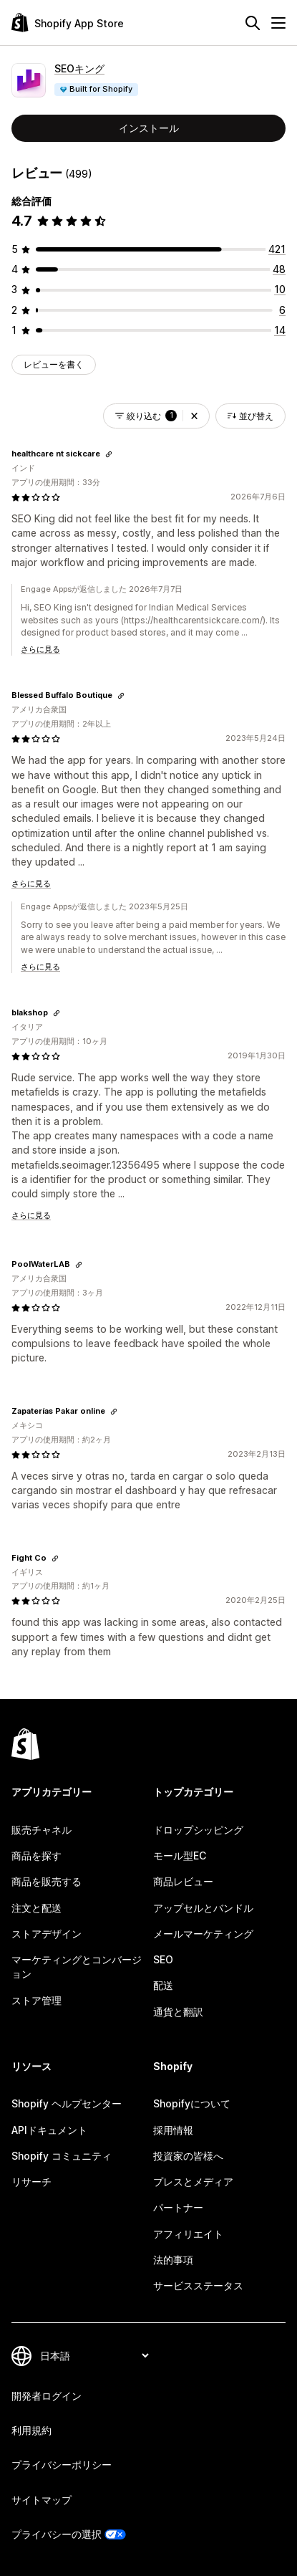 The height and width of the screenshot is (2576, 297). What do you see at coordinates (198, 1830) in the screenshot?
I see `ドロップシッピング` at bounding box center [198, 1830].